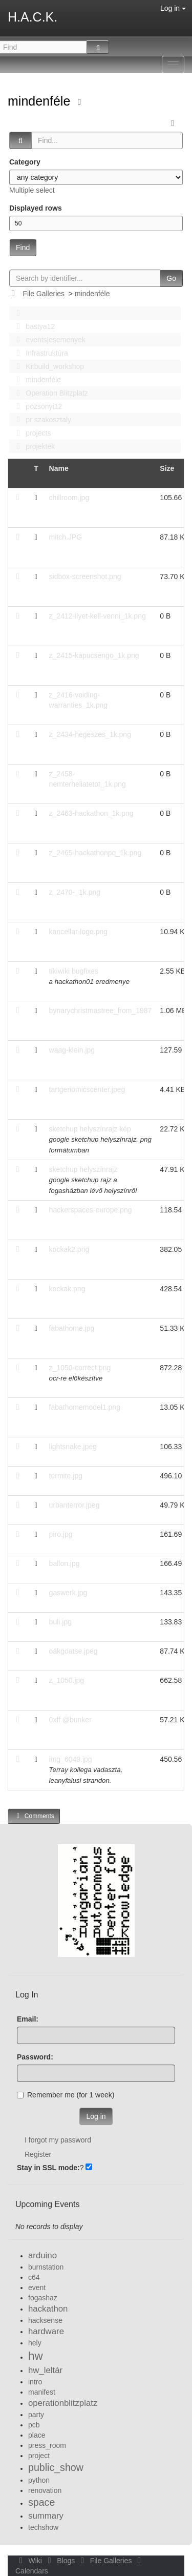 The height and width of the screenshot is (2576, 192). Describe the element at coordinates (35, 2057) in the screenshot. I see `Password:` at that location.